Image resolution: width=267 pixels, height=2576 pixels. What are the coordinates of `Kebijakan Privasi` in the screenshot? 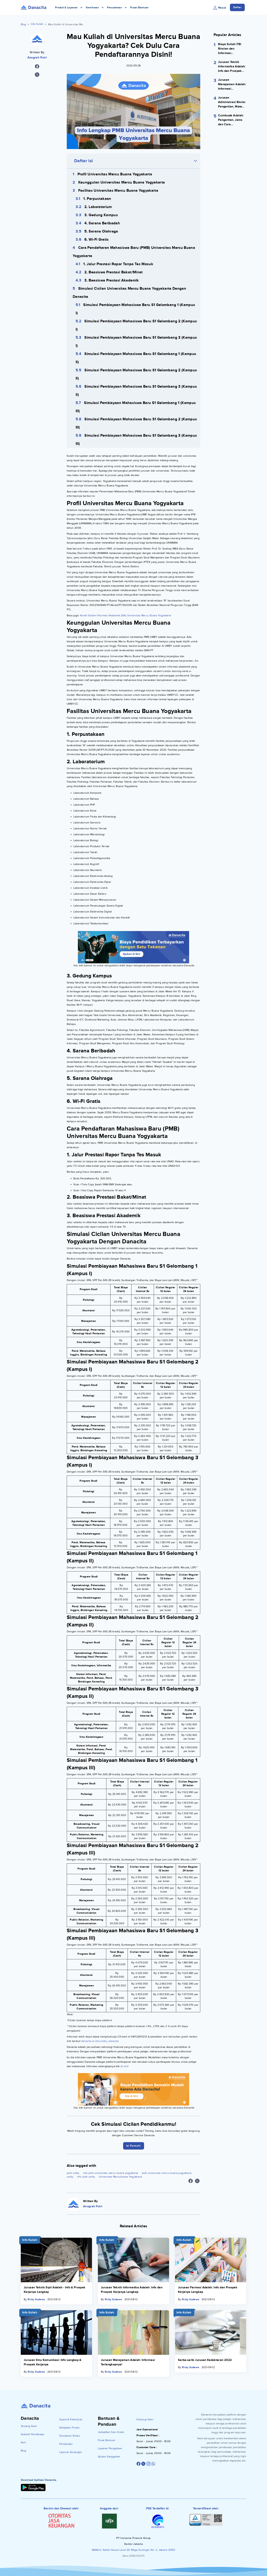 It's located at (69, 2427).